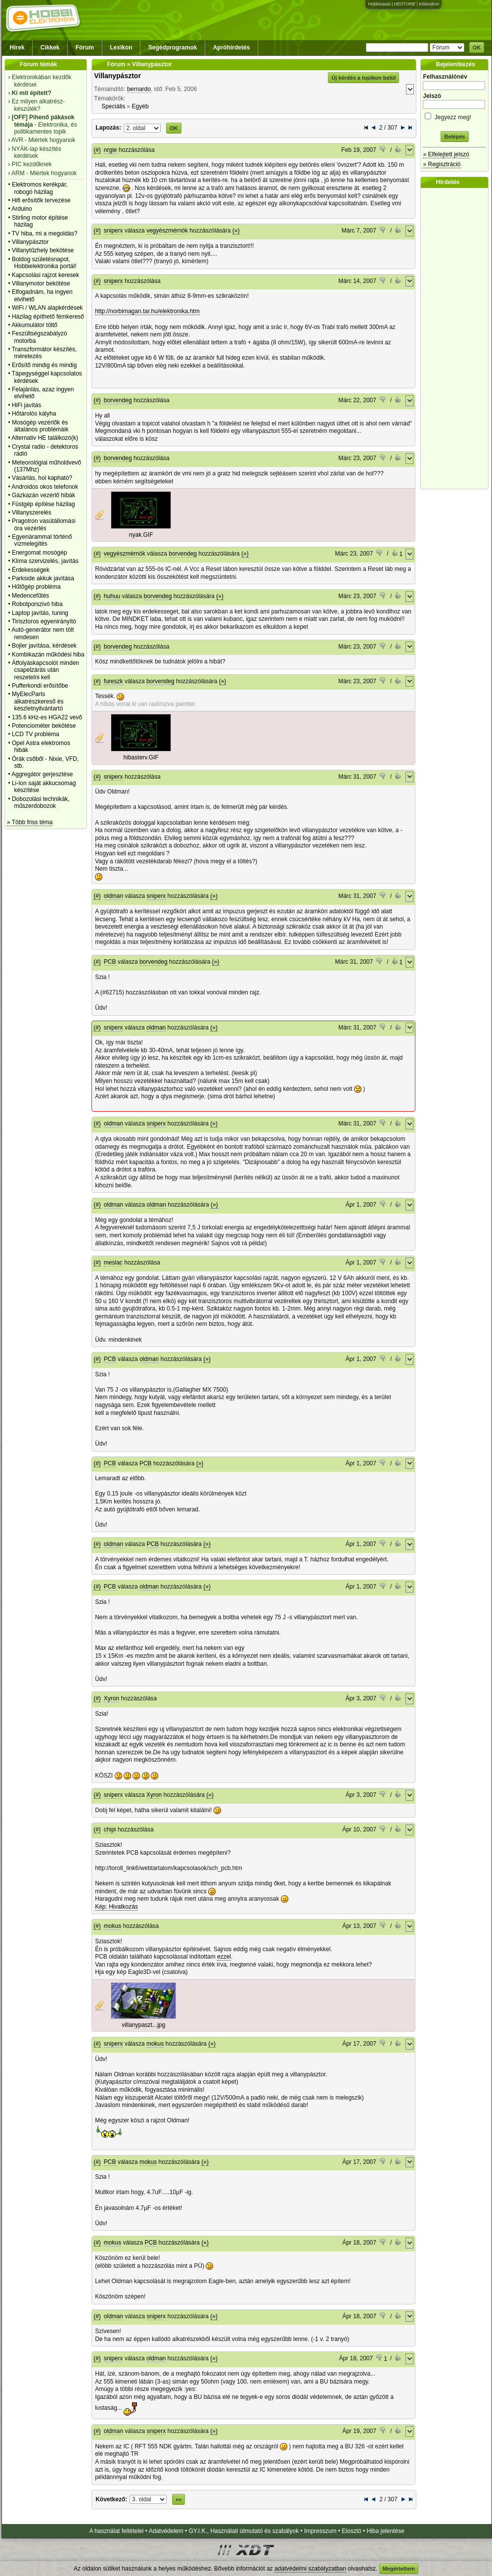 The width and height of the screenshot is (492, 2576). What do you see at coordinates (121, 47) in the screenshot?
I see `Lexikon` at bounding box center [121, 47].